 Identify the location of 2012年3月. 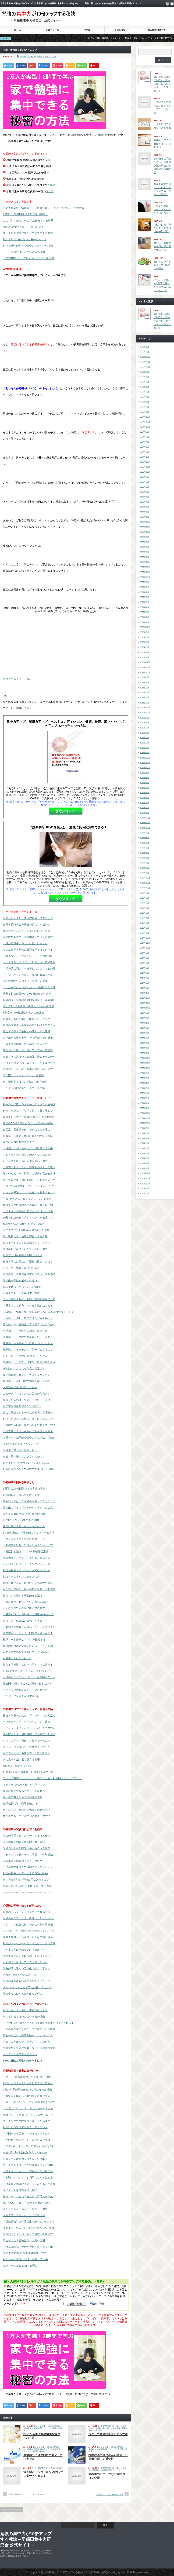
(144, 1098).